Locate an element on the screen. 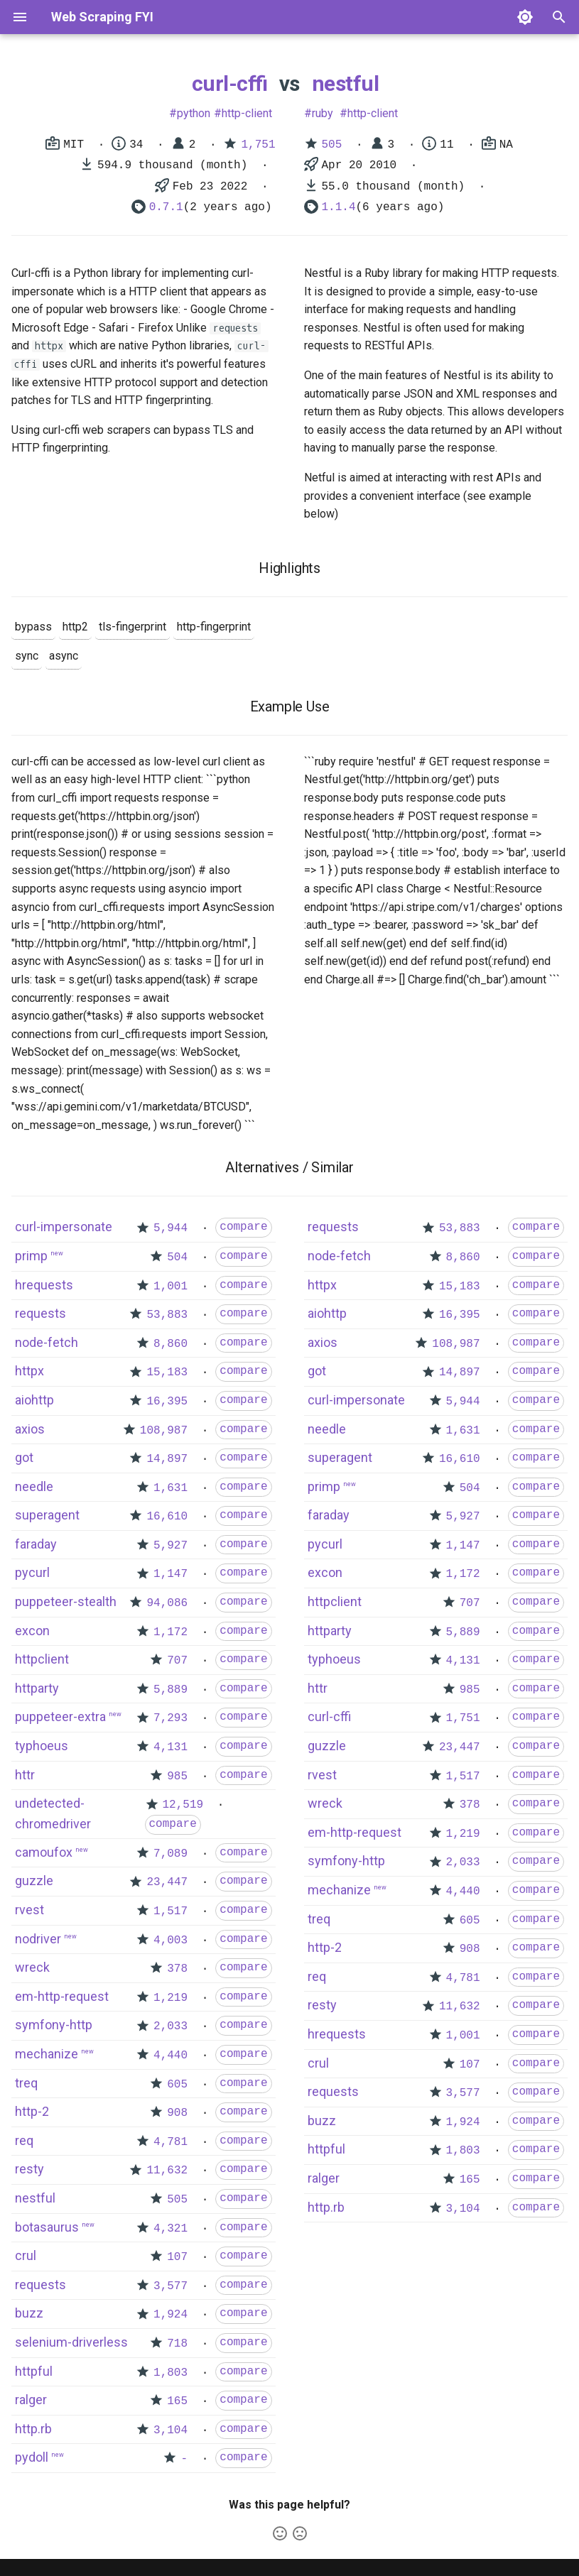 This screenshot has width=579, height=2576. 4,781 is located at coordinates (170, 2142).